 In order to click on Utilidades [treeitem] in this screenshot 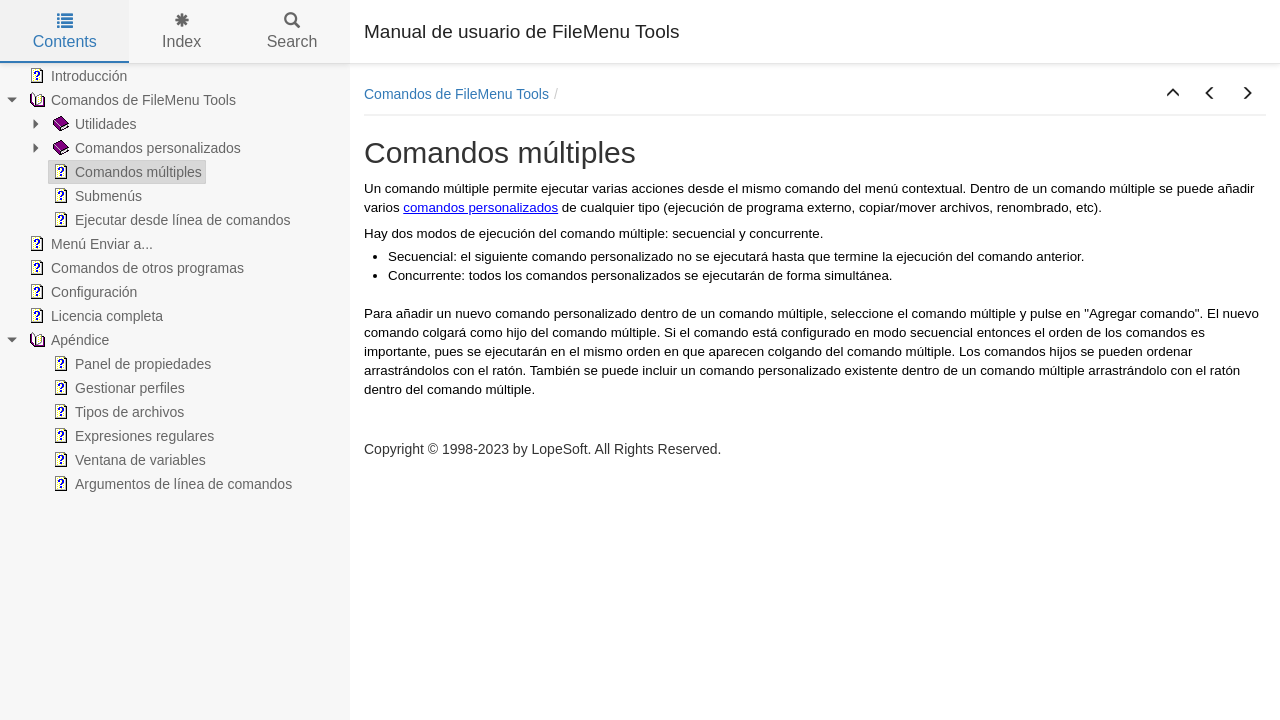, I will do `click(92, 124)`.